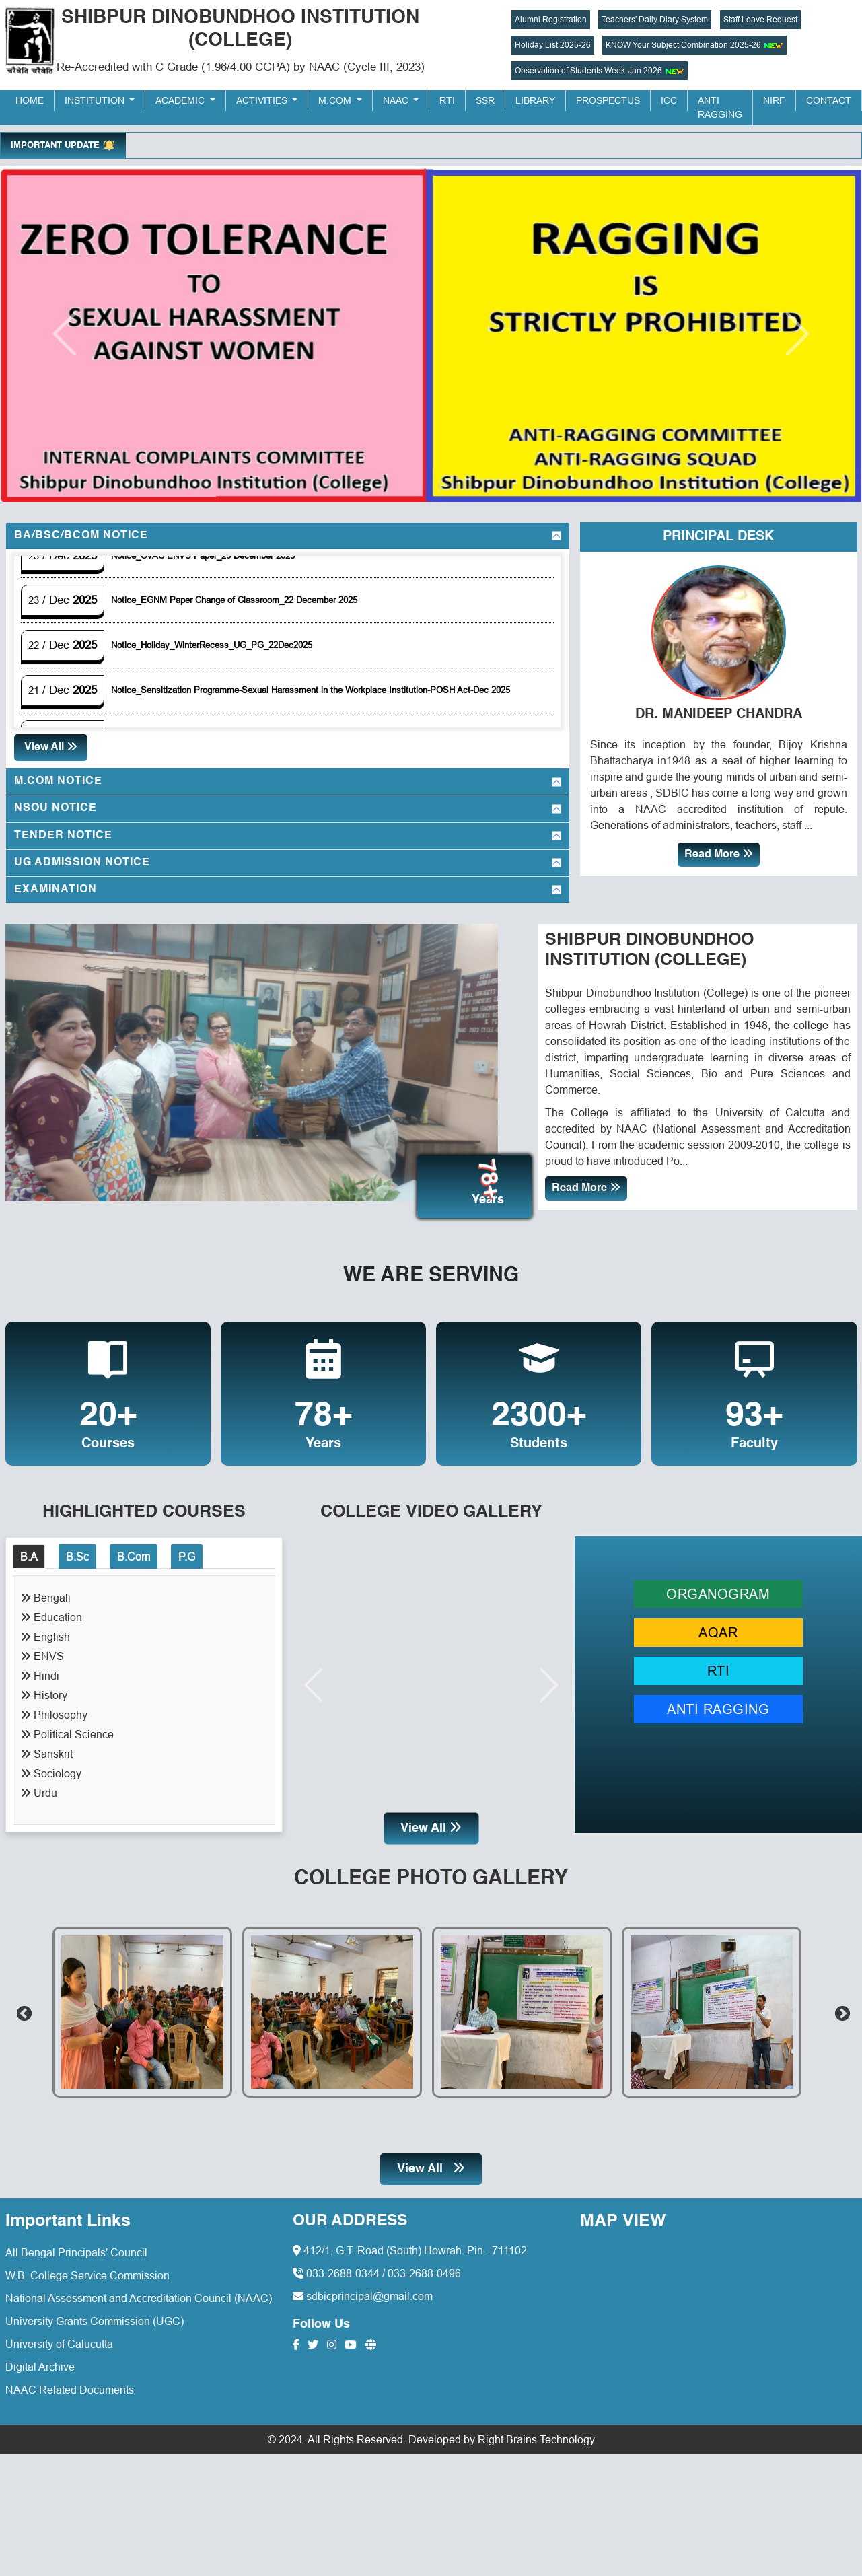 The image size is (862, 2576). What do you see at coordinates (55, 808) in the screenshot?
I see `NSOU Notice` at bounding box center [55, 808].